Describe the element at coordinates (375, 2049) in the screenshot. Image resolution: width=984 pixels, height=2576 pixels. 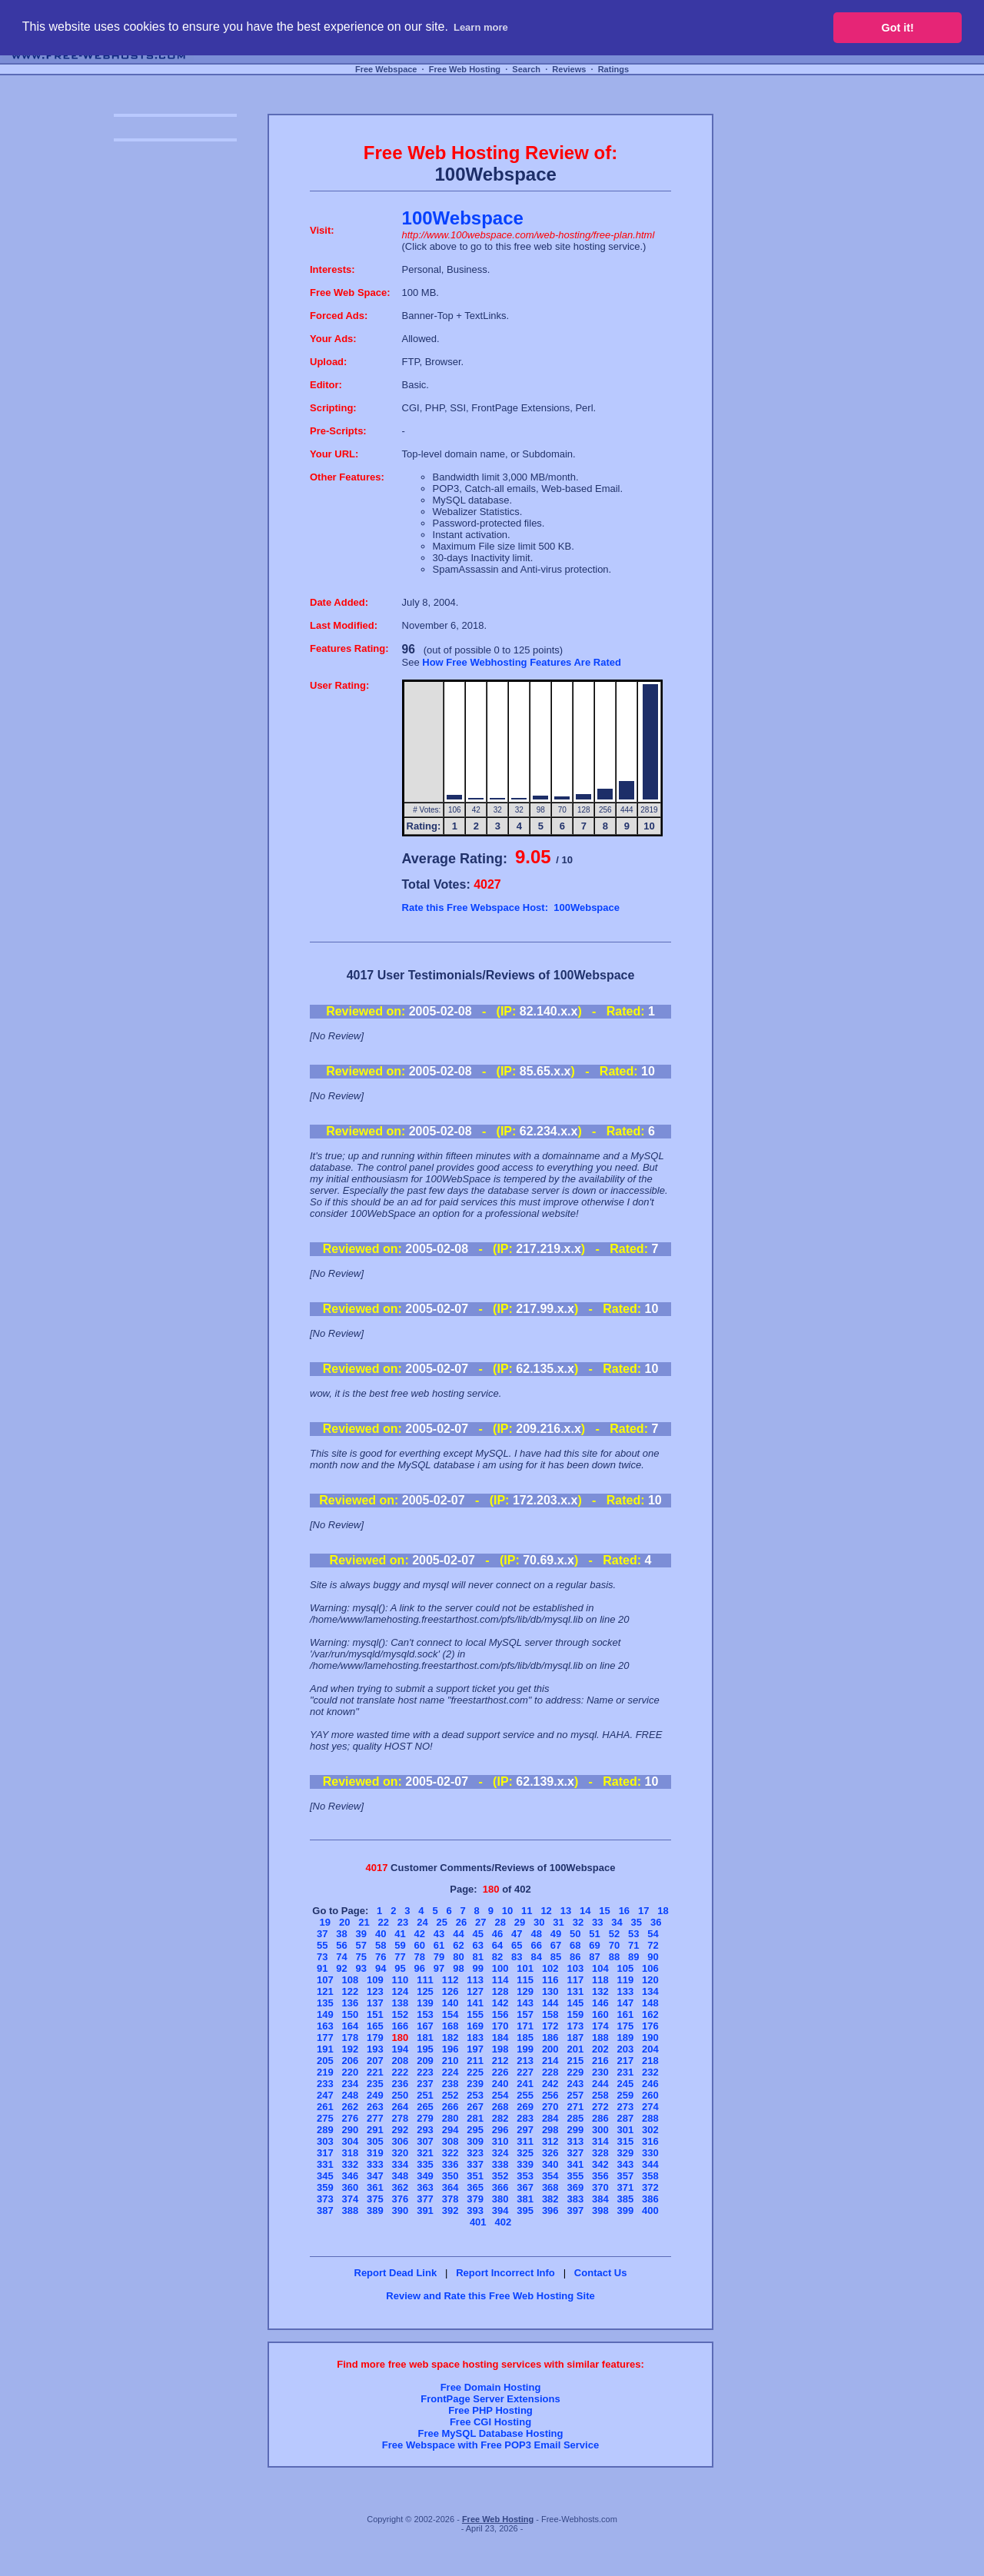
I see `193` at that location.